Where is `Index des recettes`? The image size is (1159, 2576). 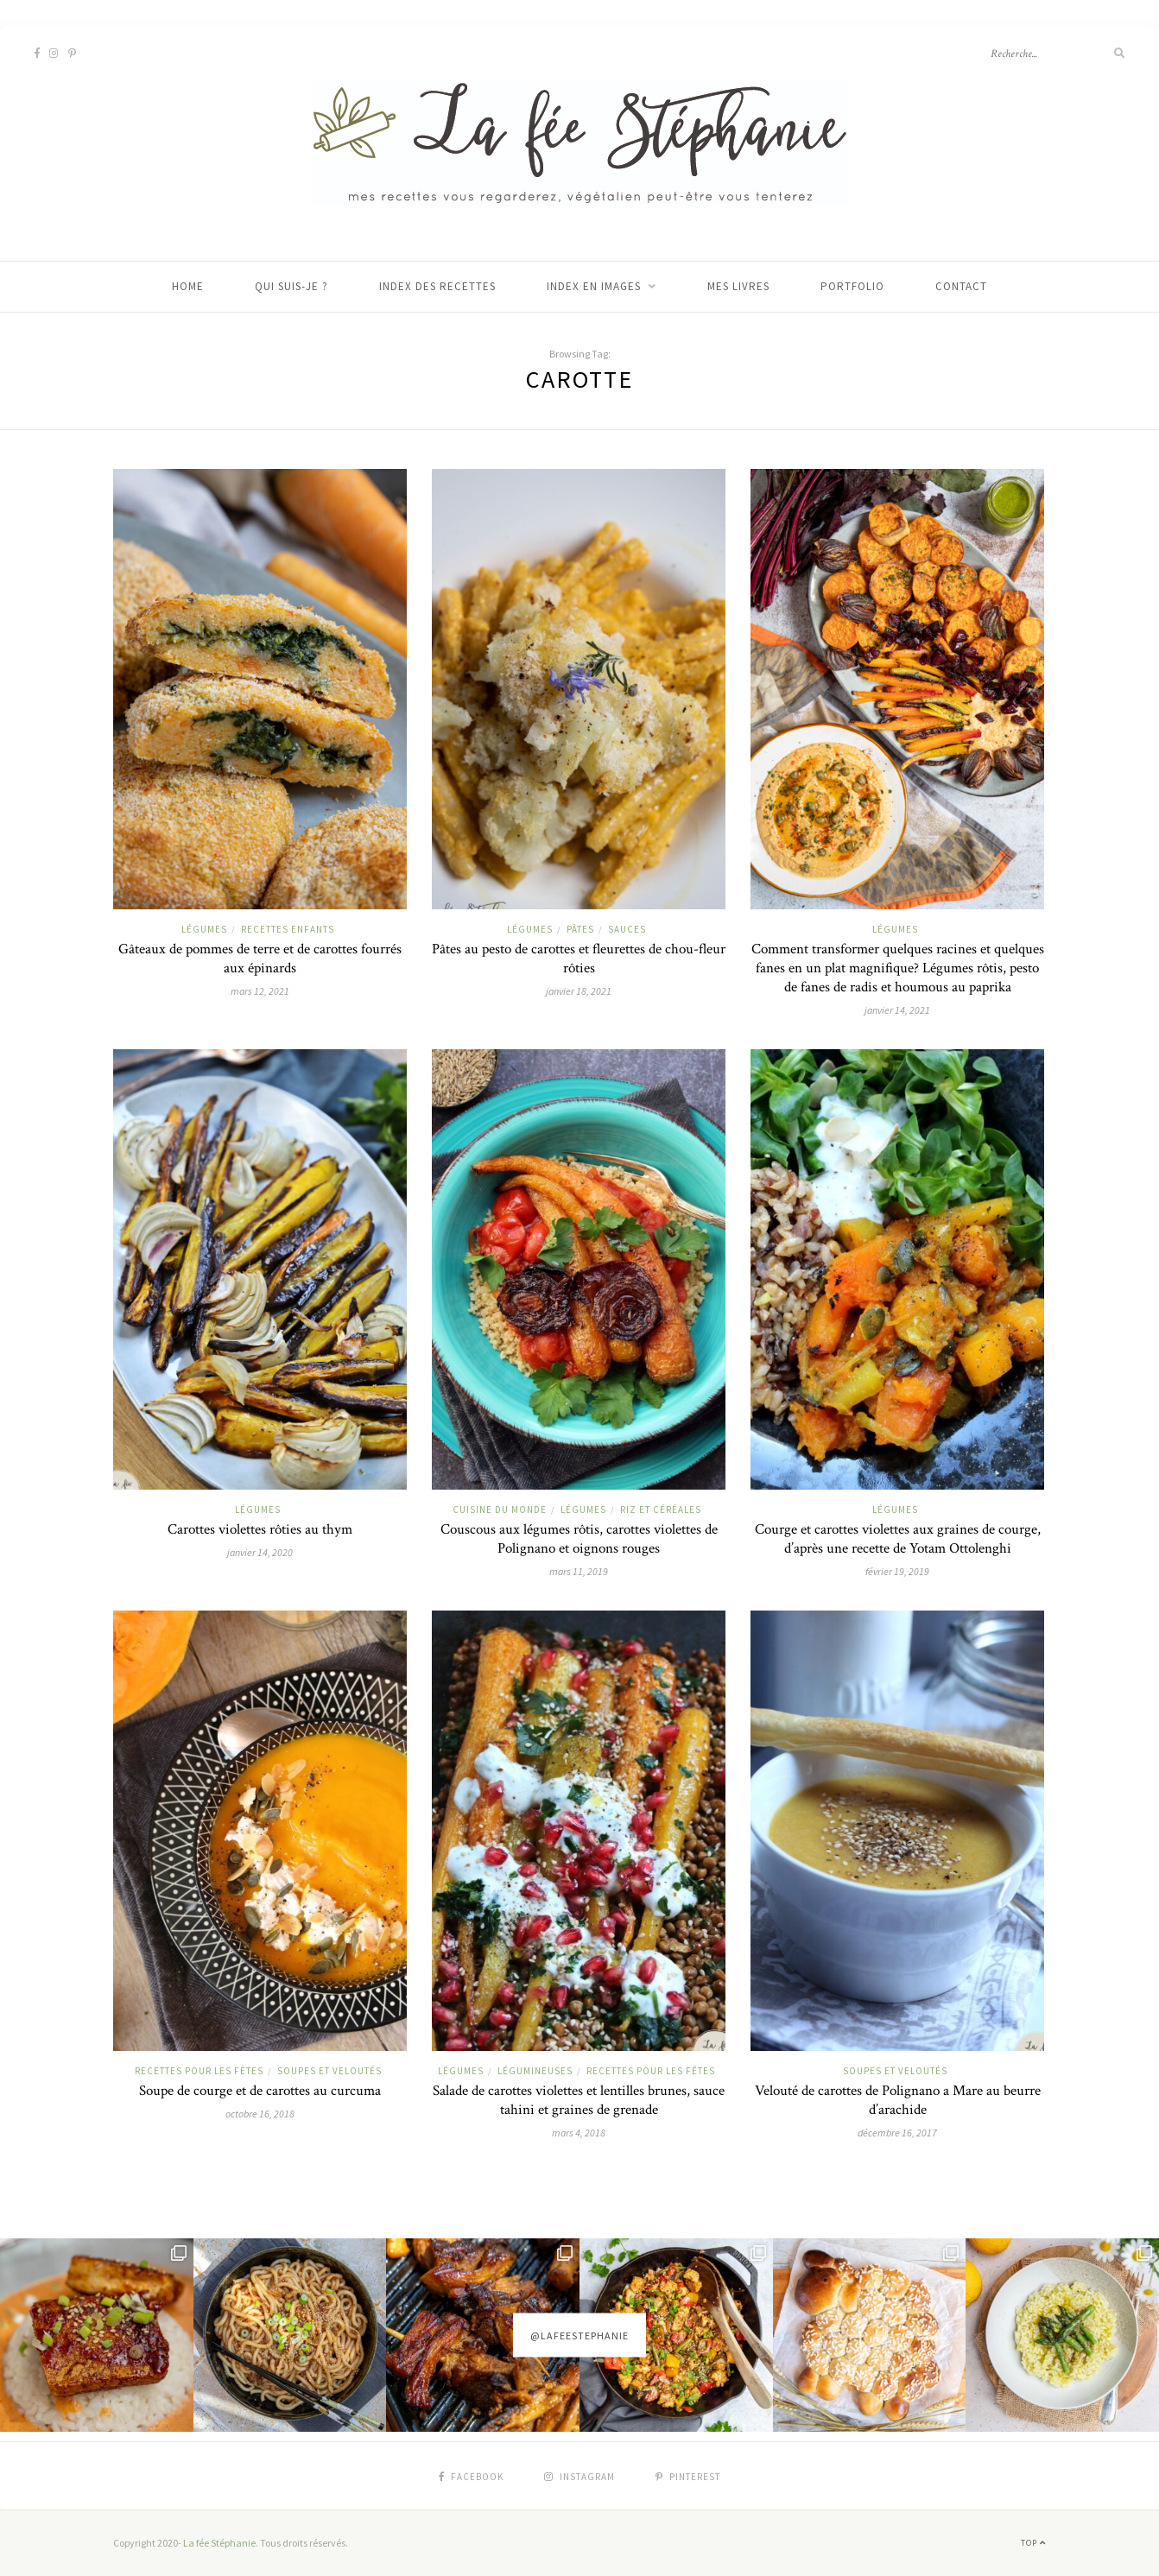
Index des recettes is located at coordinates (437, 286).